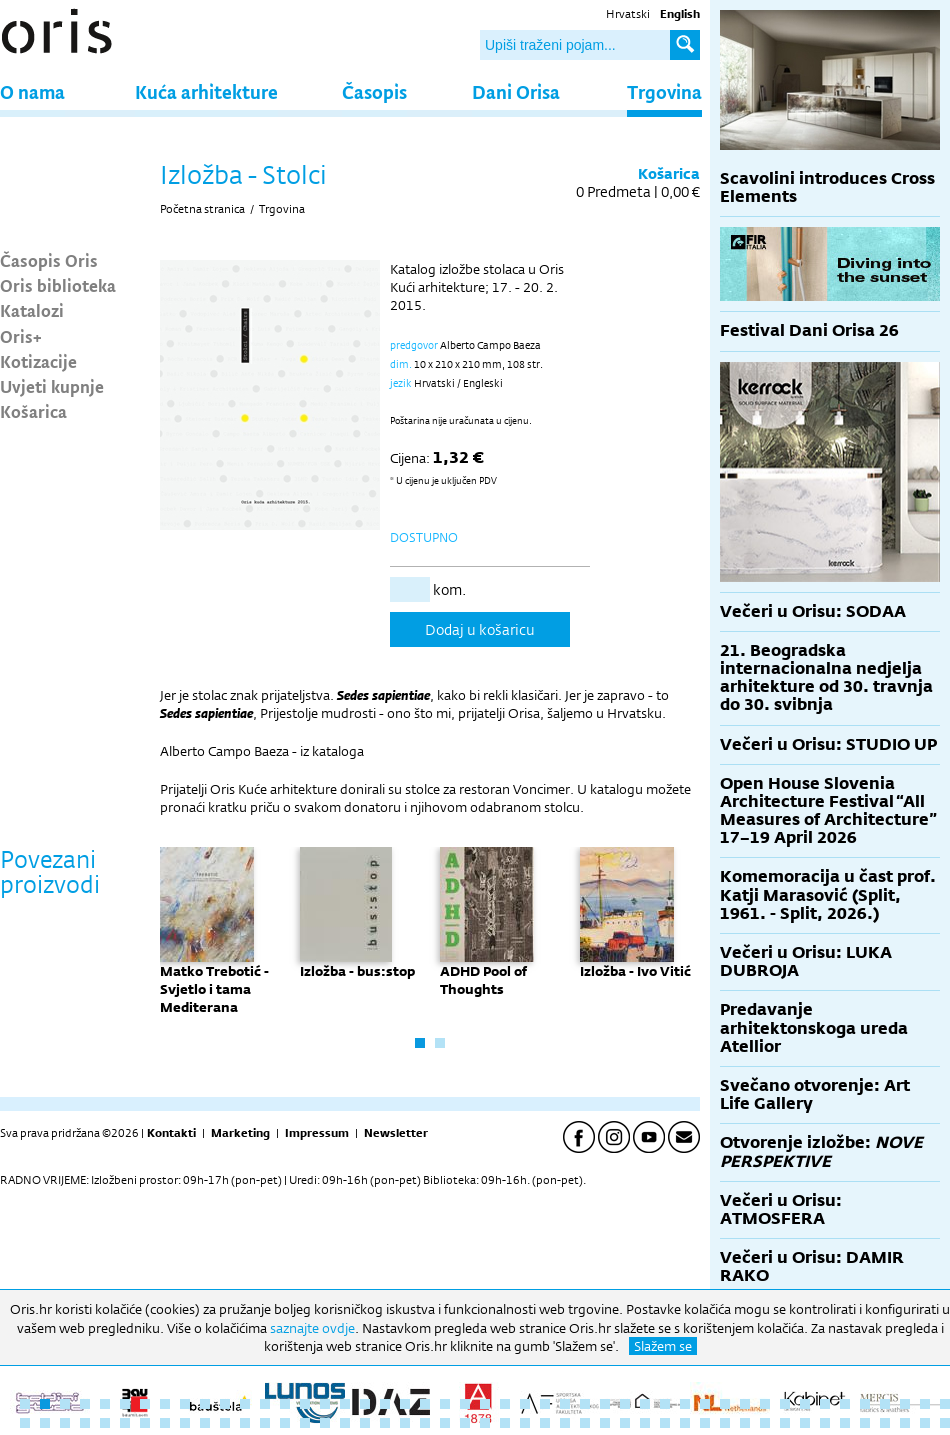 The height and width of the screenshot is (1435, 950). Describe the element at coordinates (425, 1423) in the screenshot. I see `68` at that location.